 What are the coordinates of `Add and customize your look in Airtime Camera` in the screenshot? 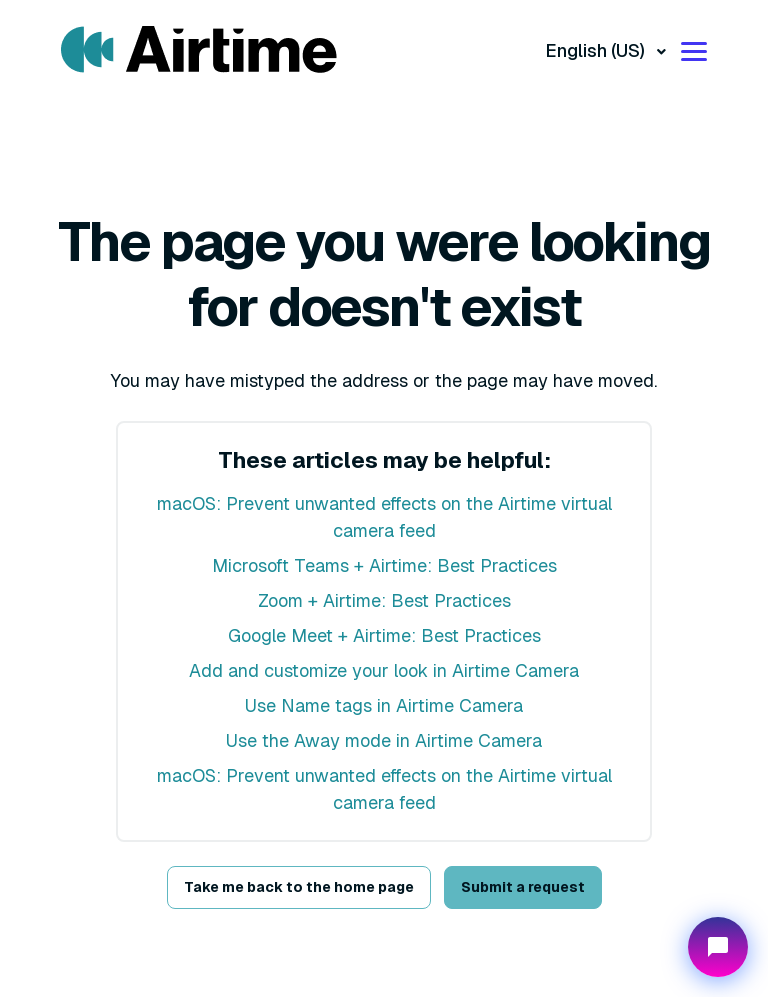 It's located at (384, 670).